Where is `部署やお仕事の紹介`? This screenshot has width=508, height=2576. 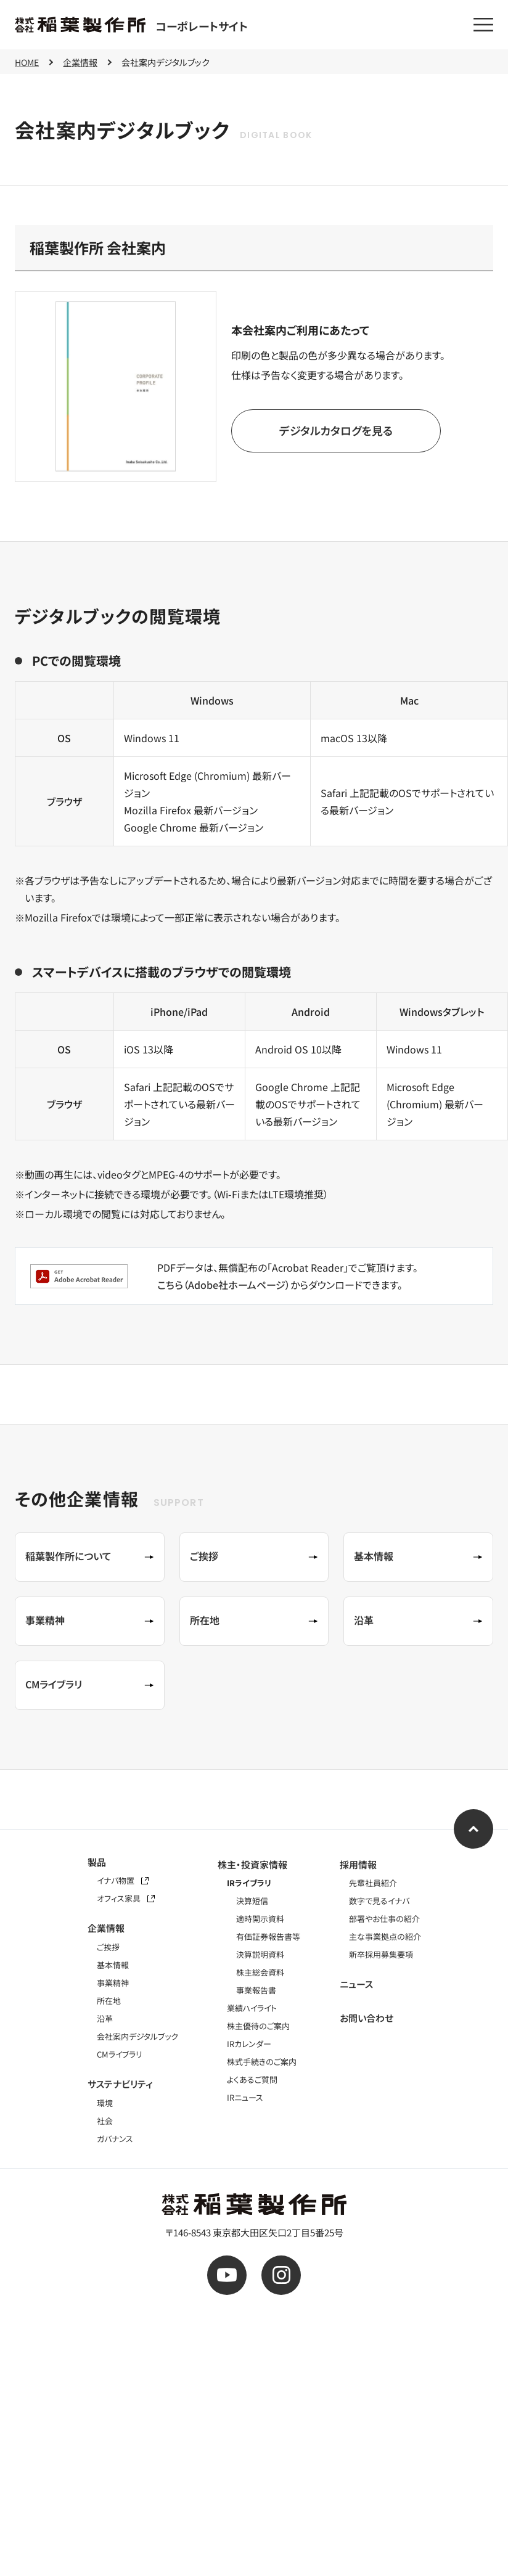 部署やお仕事の紹介 is located at coordinates (384, 1918).